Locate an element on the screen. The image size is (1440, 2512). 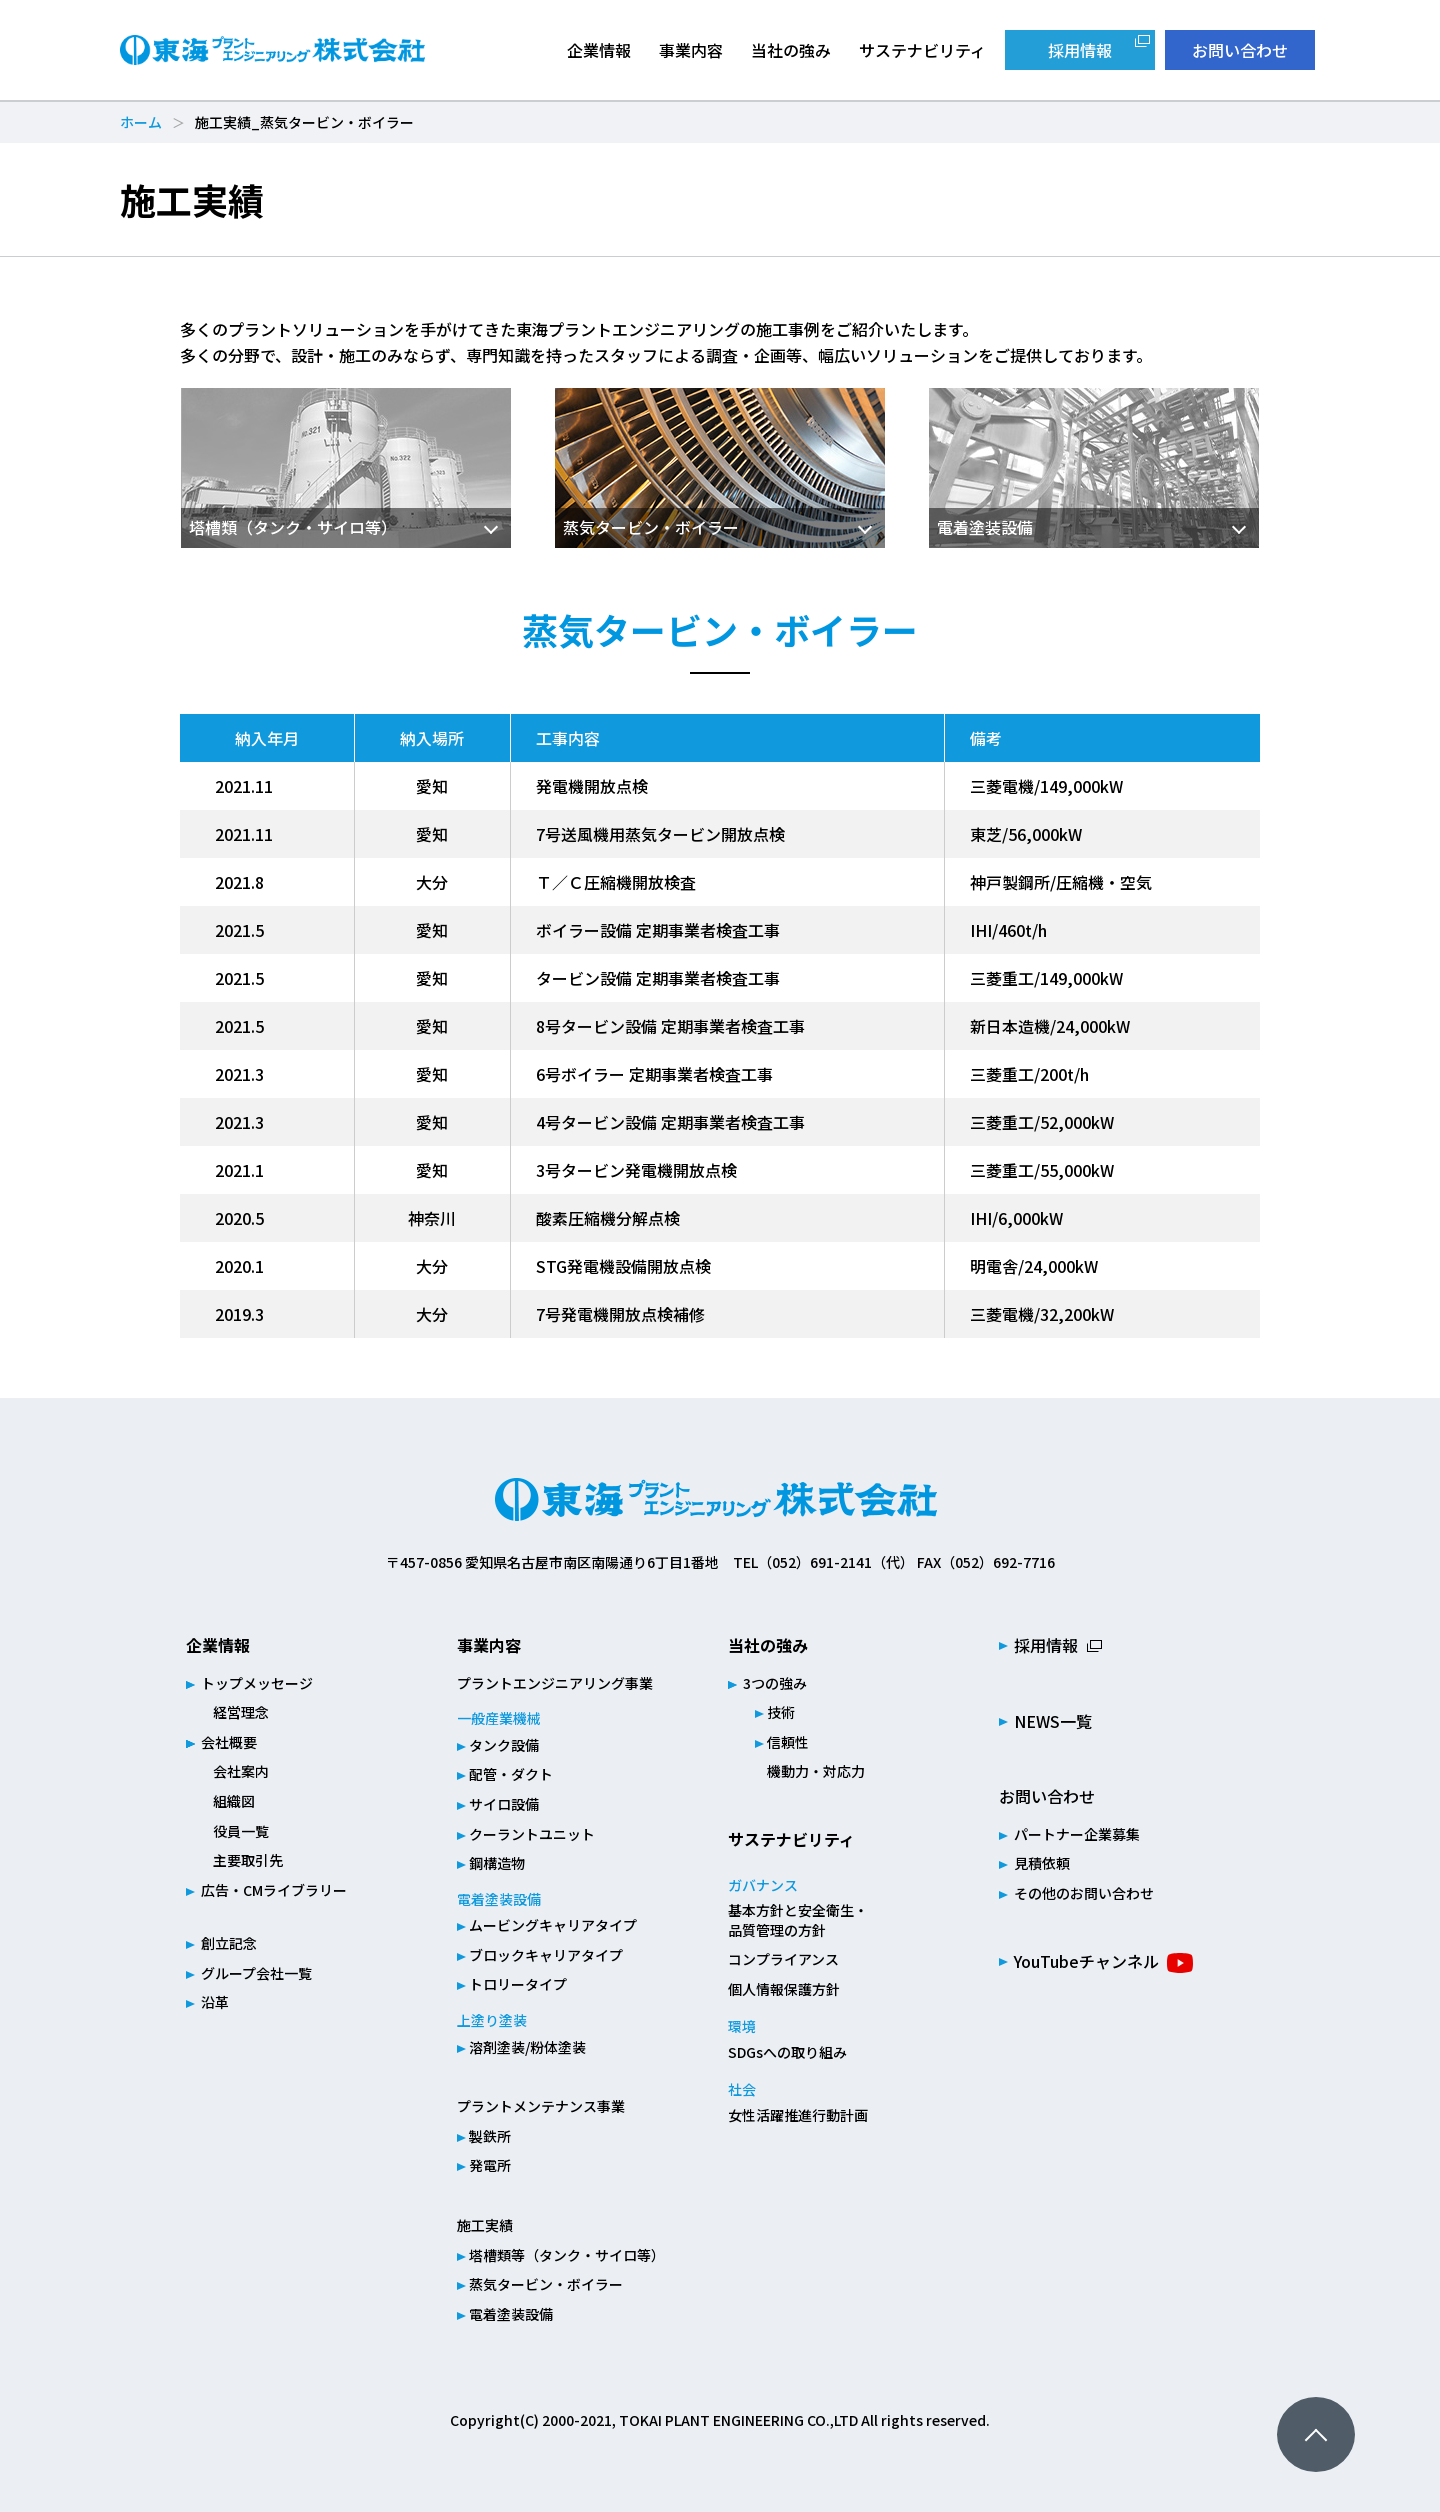
グループ会社一覧 is located at coordinates (256, 1973).